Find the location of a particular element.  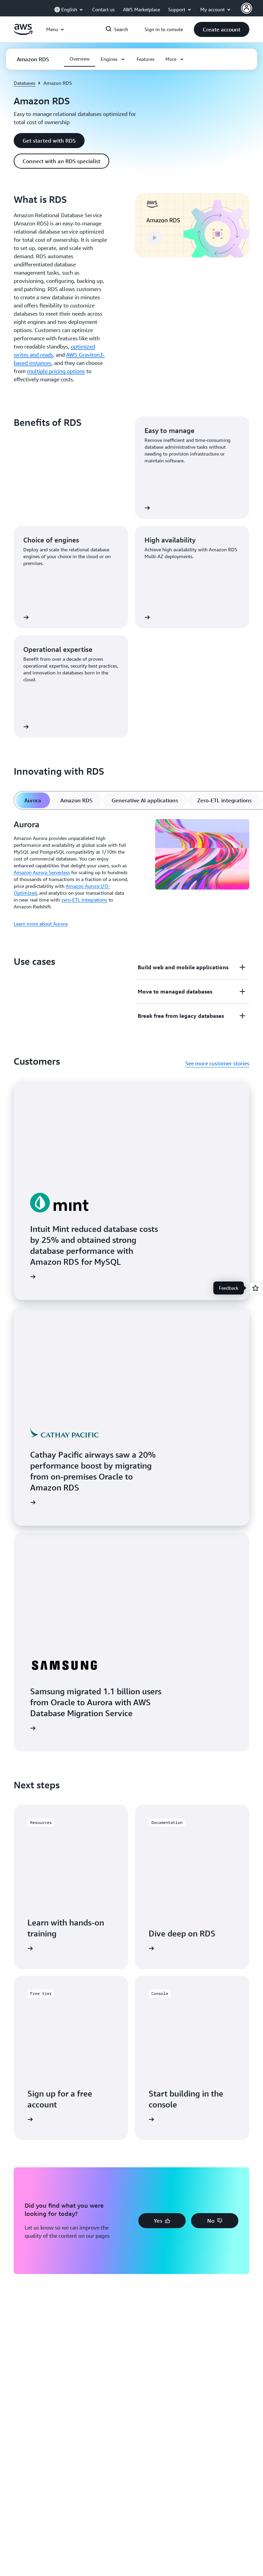

Databases is located at coordinates (24, 83).